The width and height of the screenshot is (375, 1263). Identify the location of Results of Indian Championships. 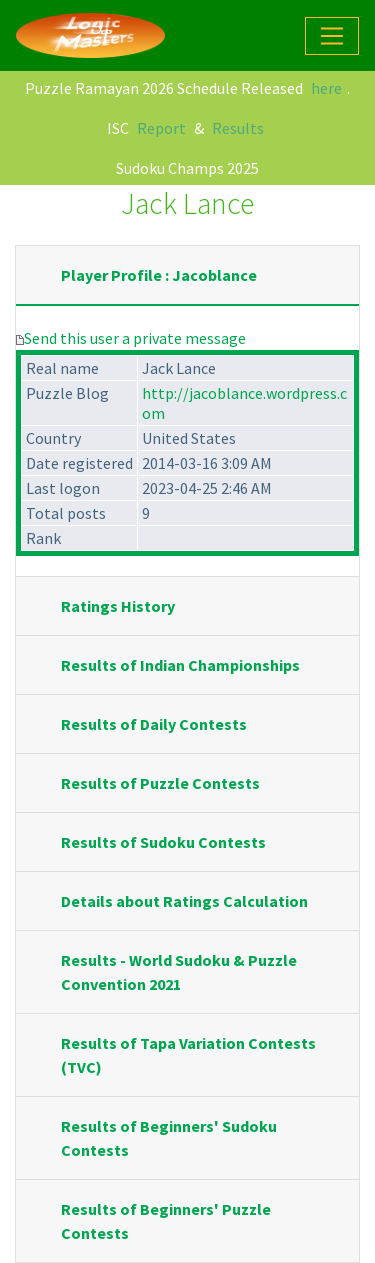
(180, 665).